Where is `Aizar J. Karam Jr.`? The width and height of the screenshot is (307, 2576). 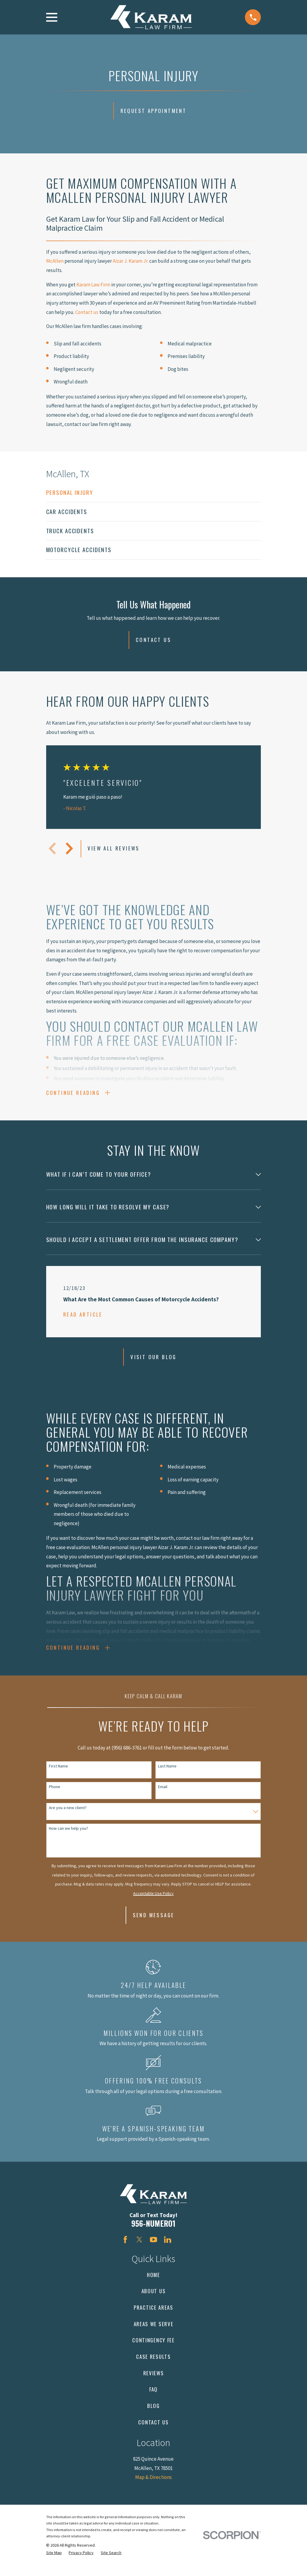
Aizar J. Karam Jr. is located at coordinates (130, 261).